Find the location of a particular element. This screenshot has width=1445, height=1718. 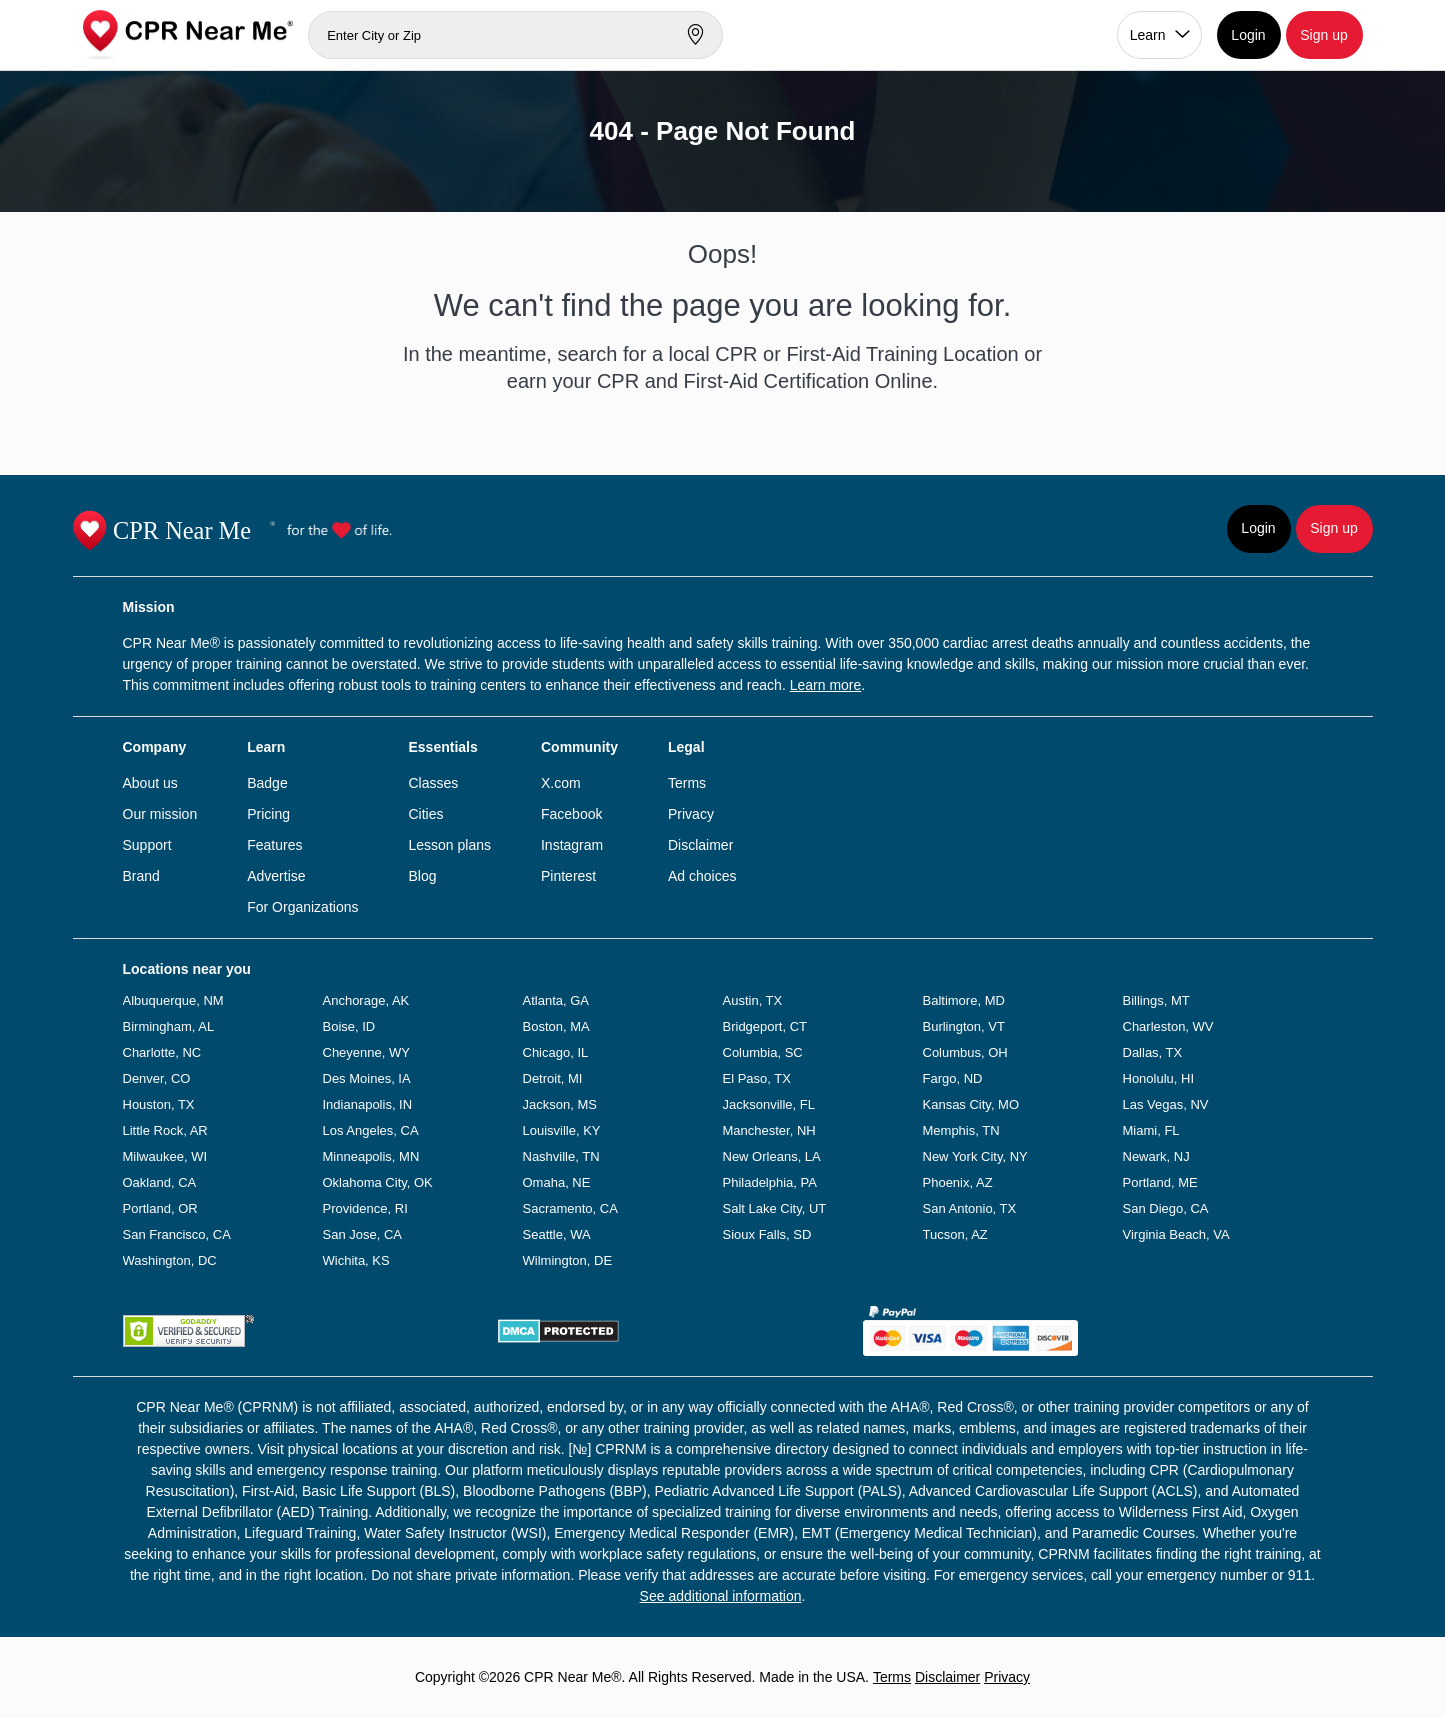

New York City, NY is located at coordinates (975, 1156).